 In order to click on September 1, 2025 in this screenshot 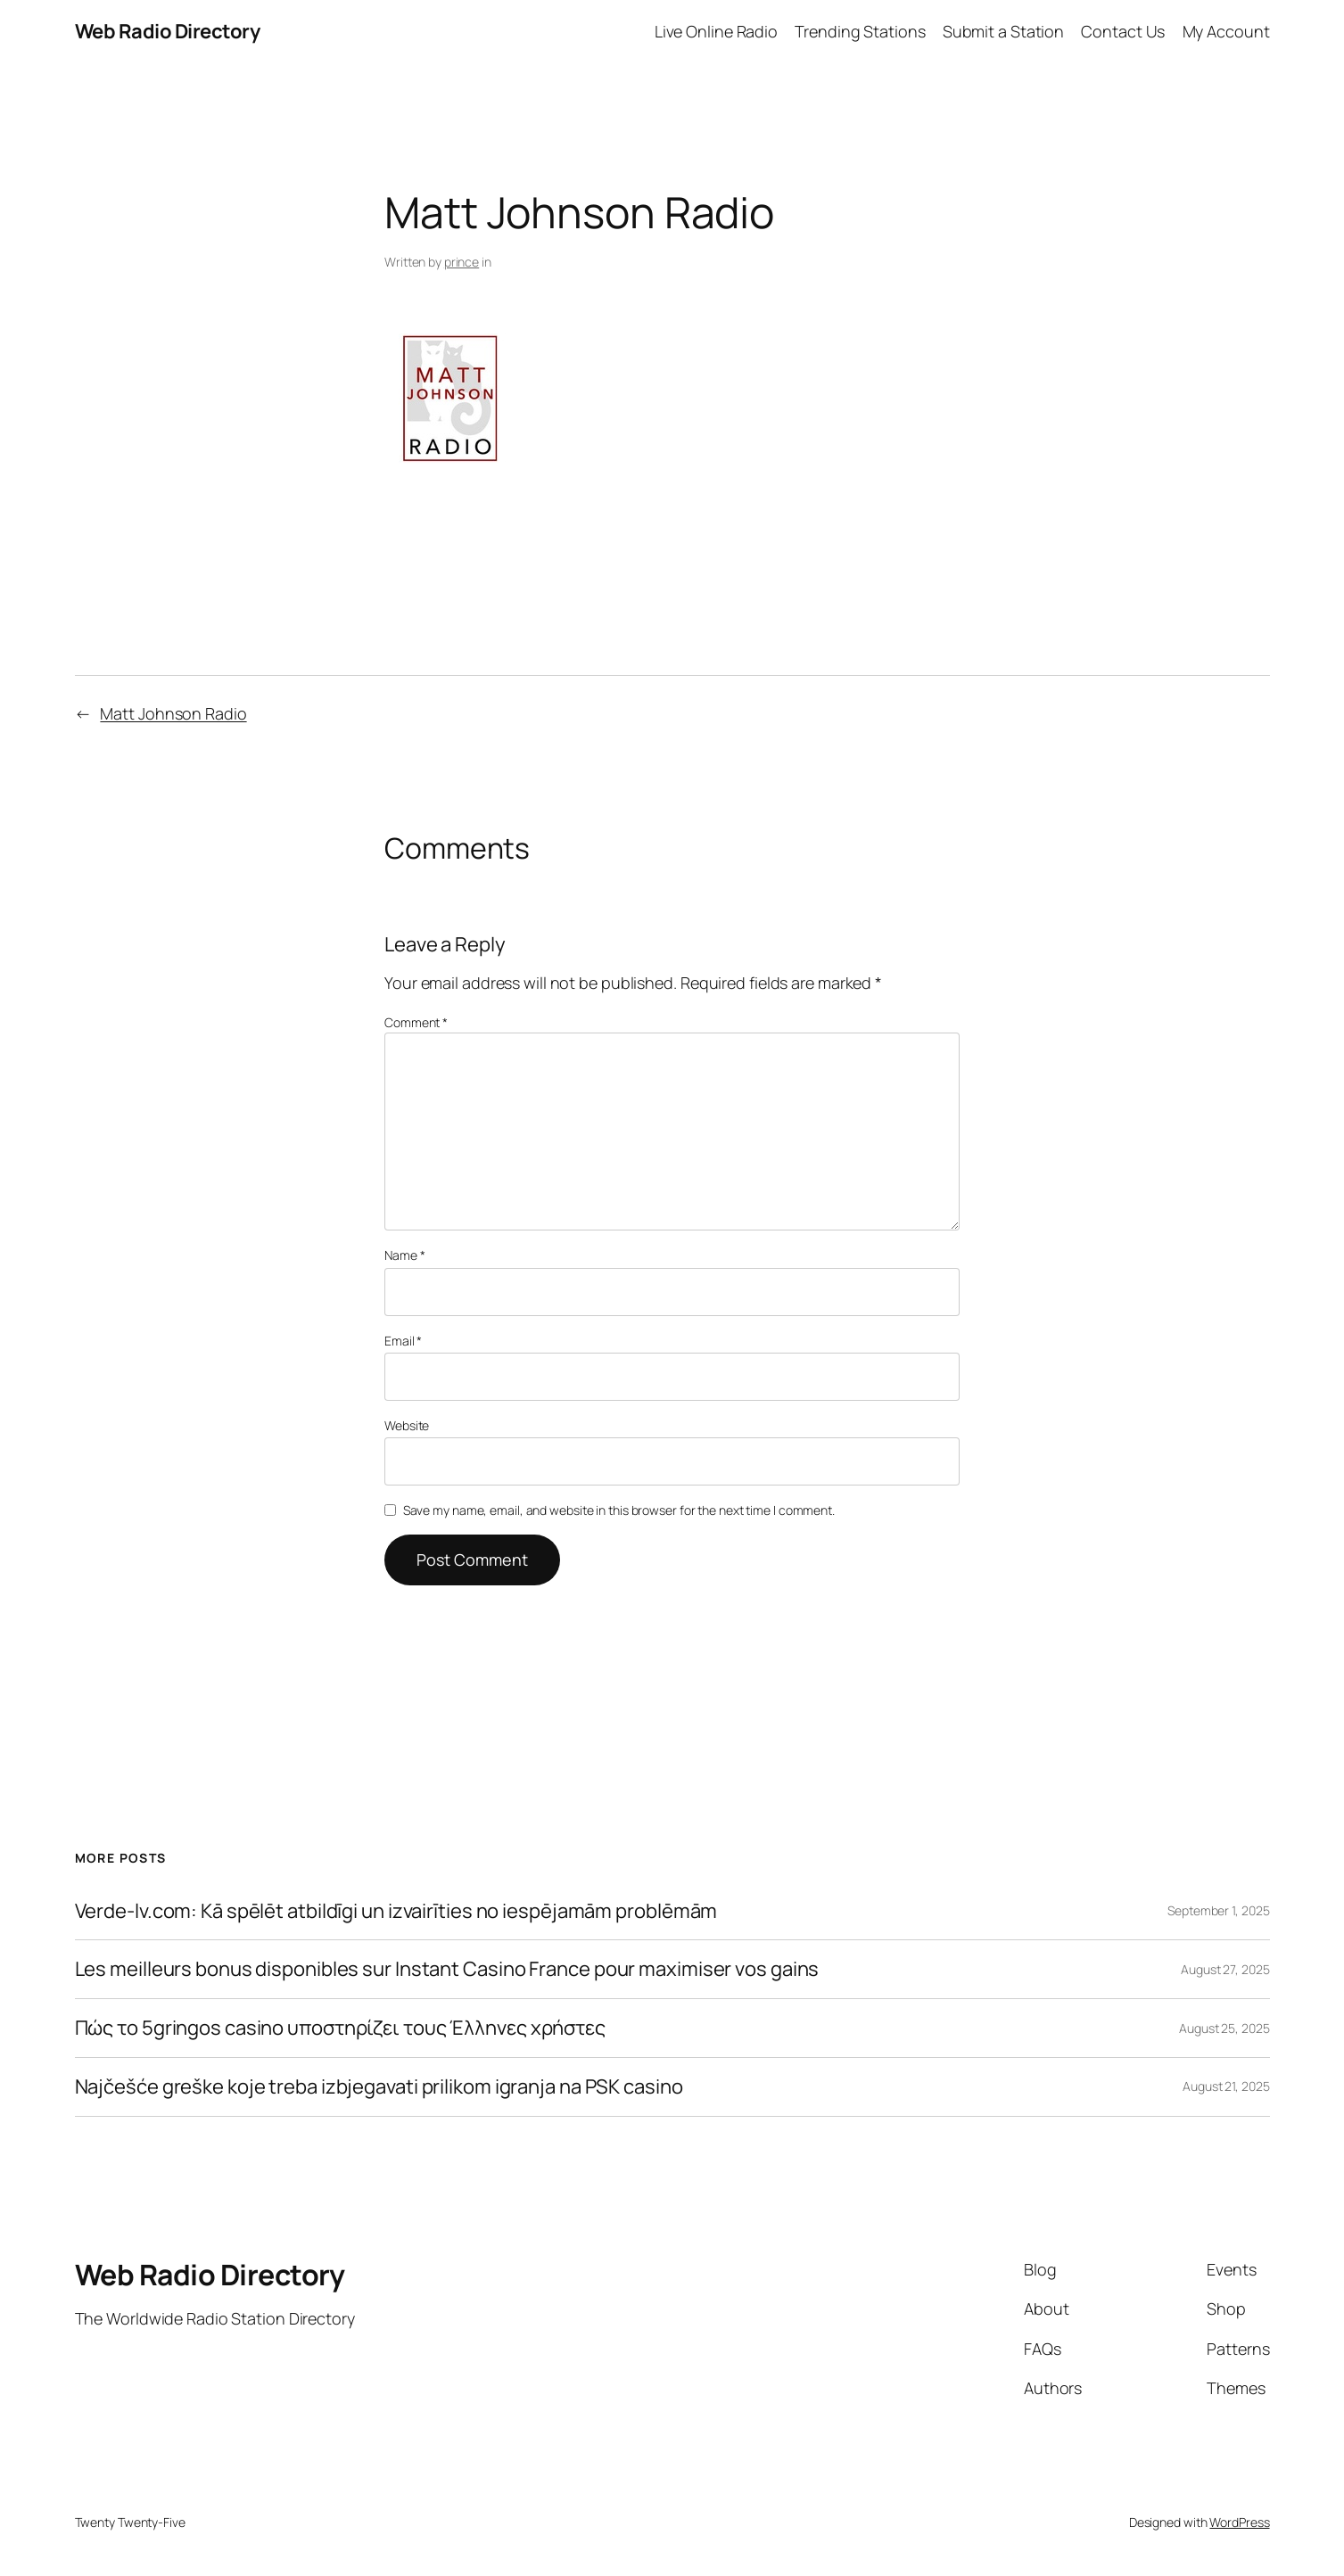, I will do `click(1218, 1910)`.